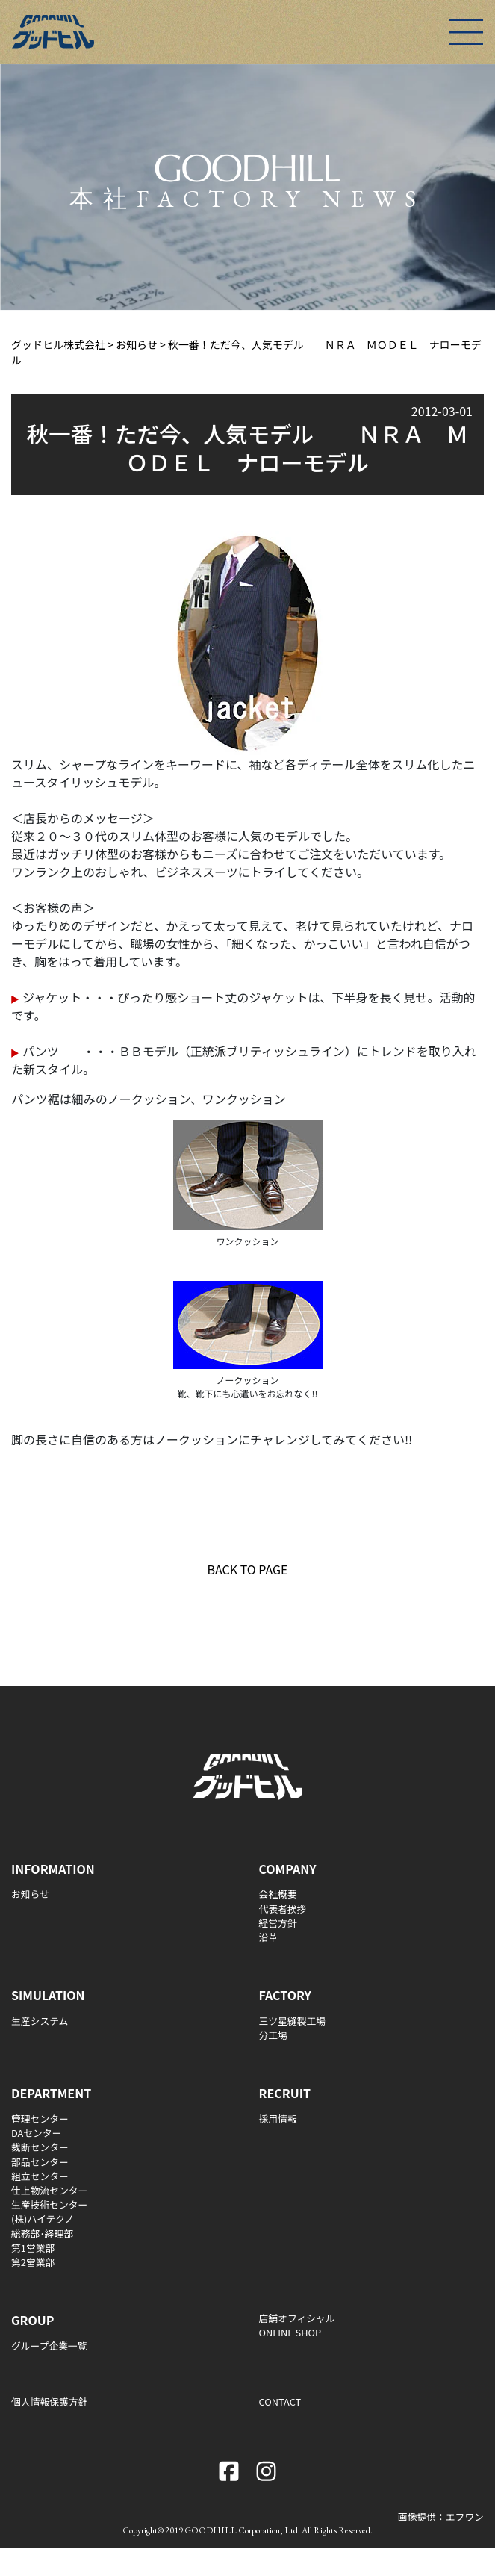 This screenshot has height=2576, width=495. What do you see at coordinates (292, 2021) in the screenshot?
I see `三ツ星縫製工場` at bounding box center [292, 2021].